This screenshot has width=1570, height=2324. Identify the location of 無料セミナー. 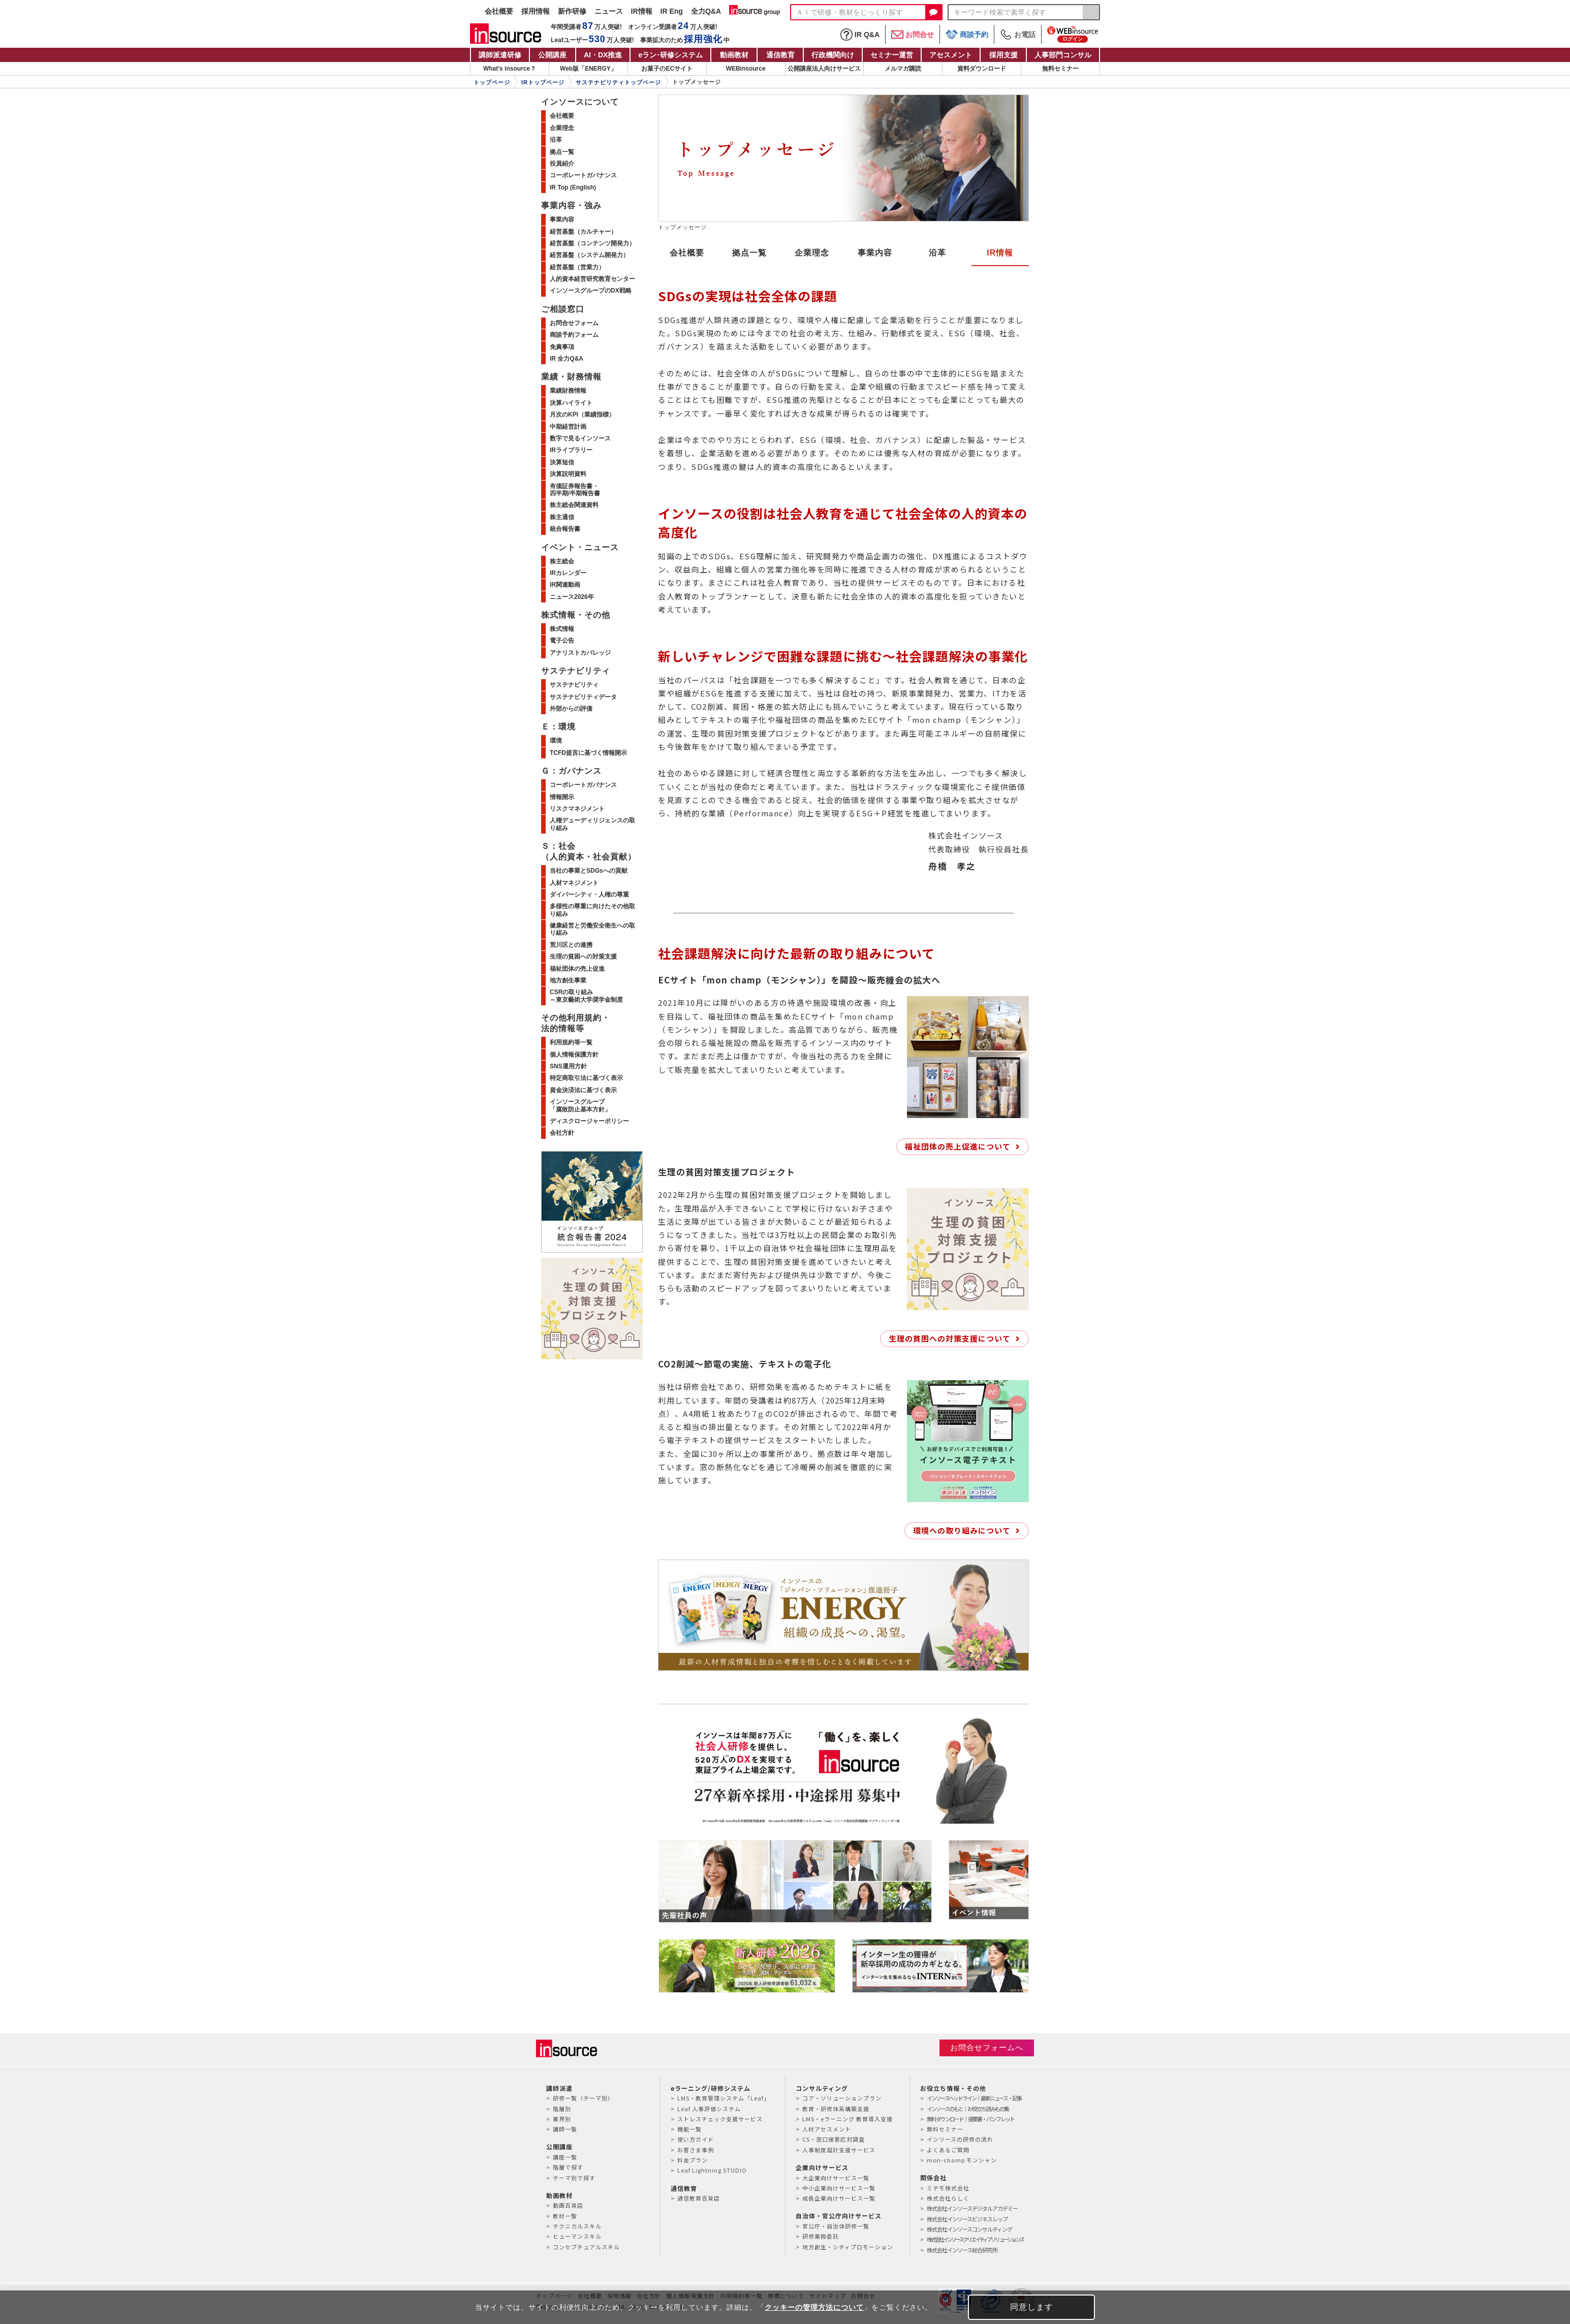
(1060, 68).